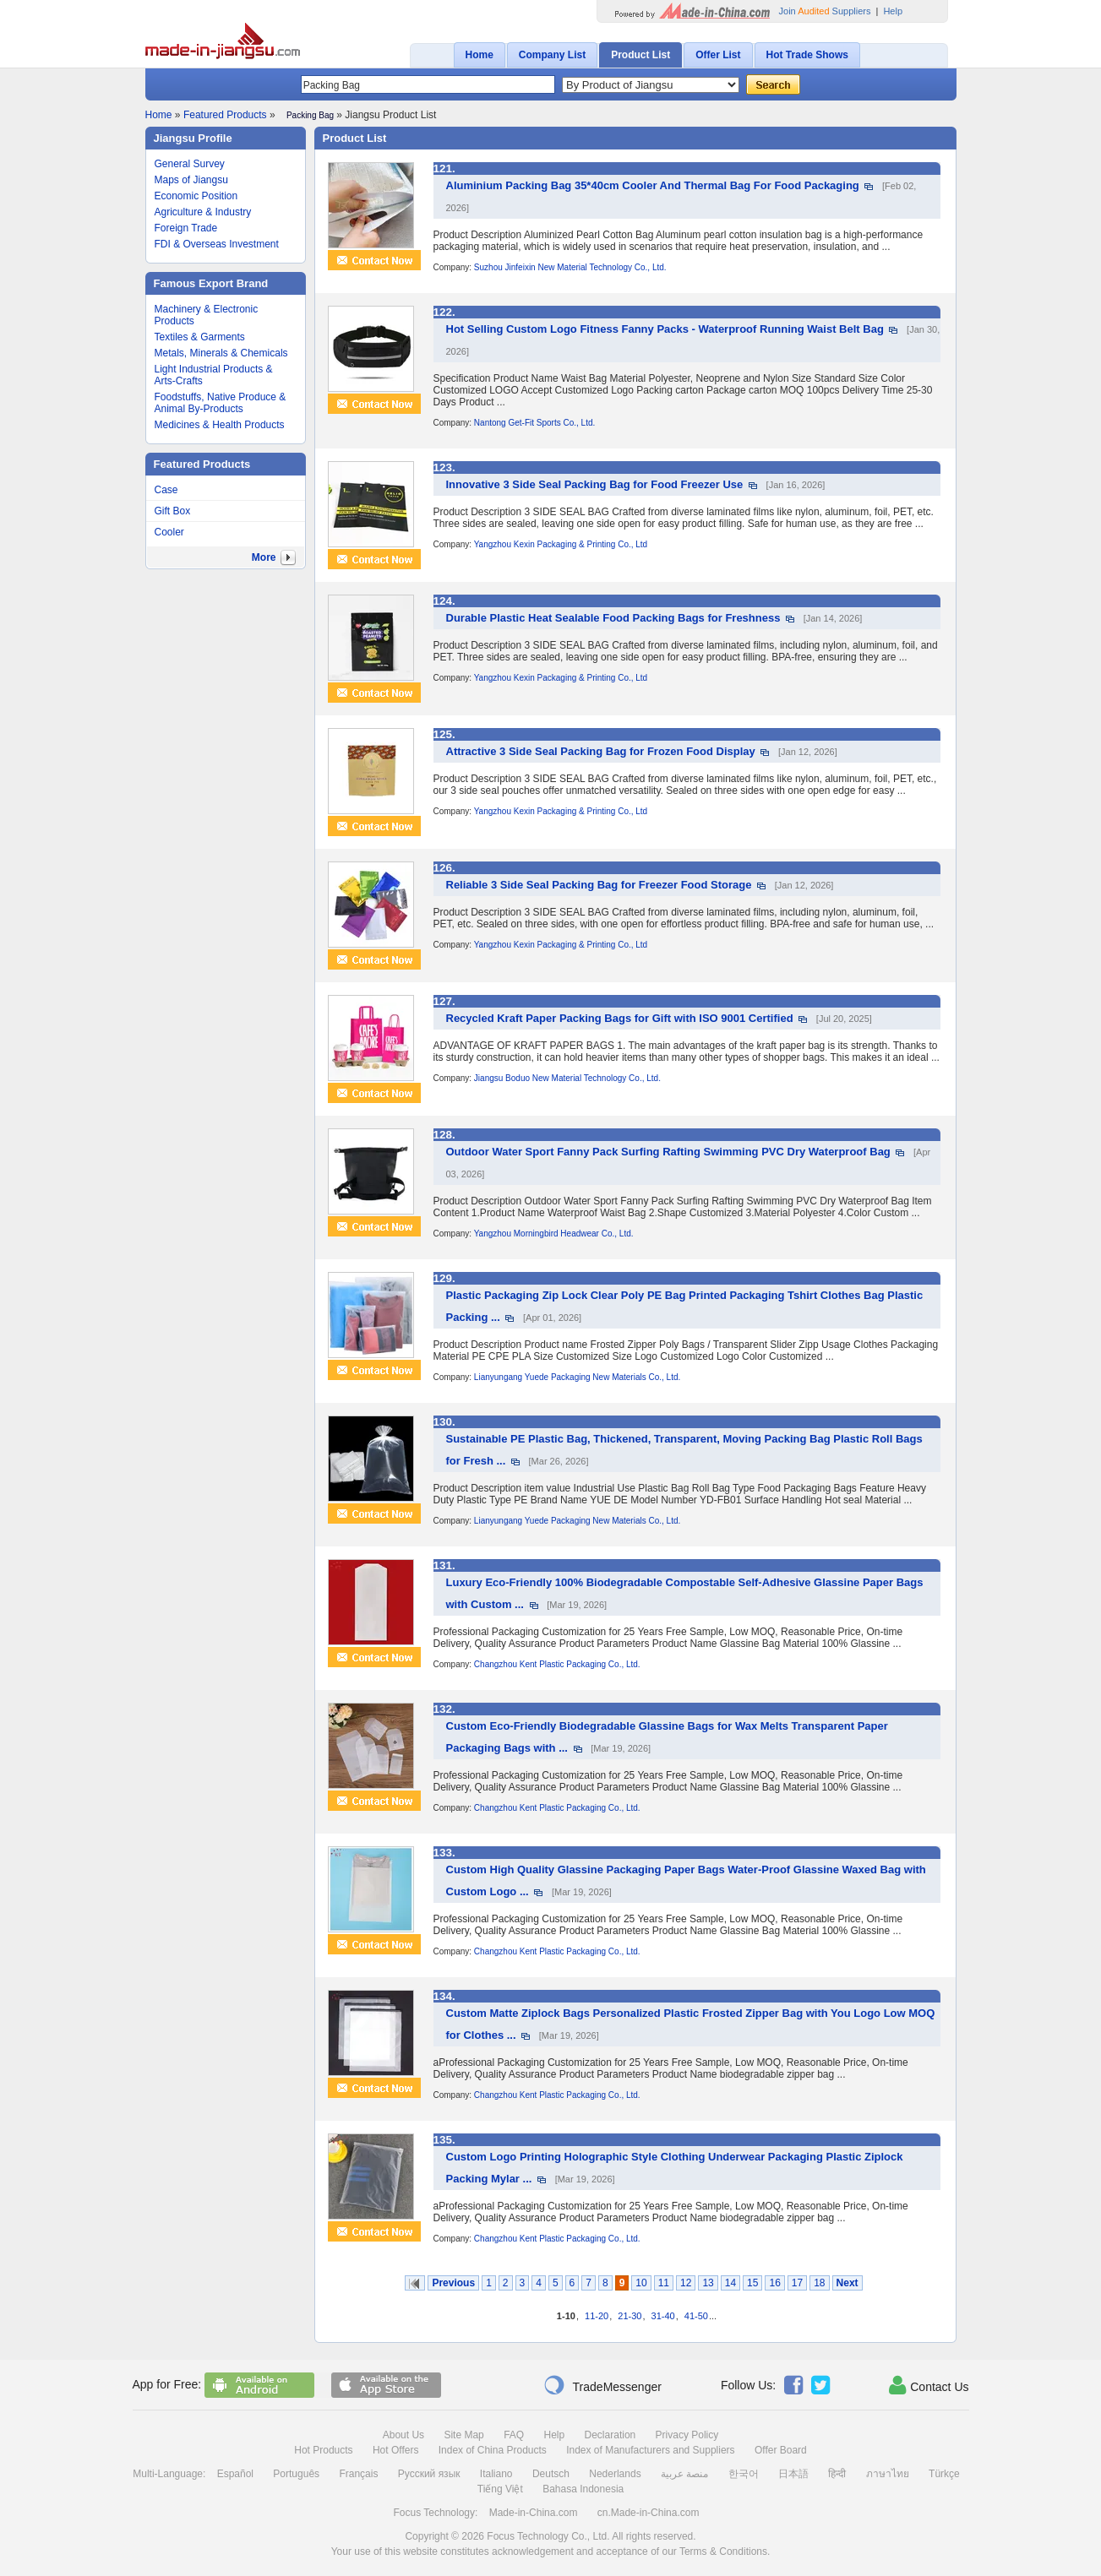 This screenshot has height=2576, width=1101. Describe the element at coordinates (463, 2435) in the screenshot. I see `Site Map` at that location.